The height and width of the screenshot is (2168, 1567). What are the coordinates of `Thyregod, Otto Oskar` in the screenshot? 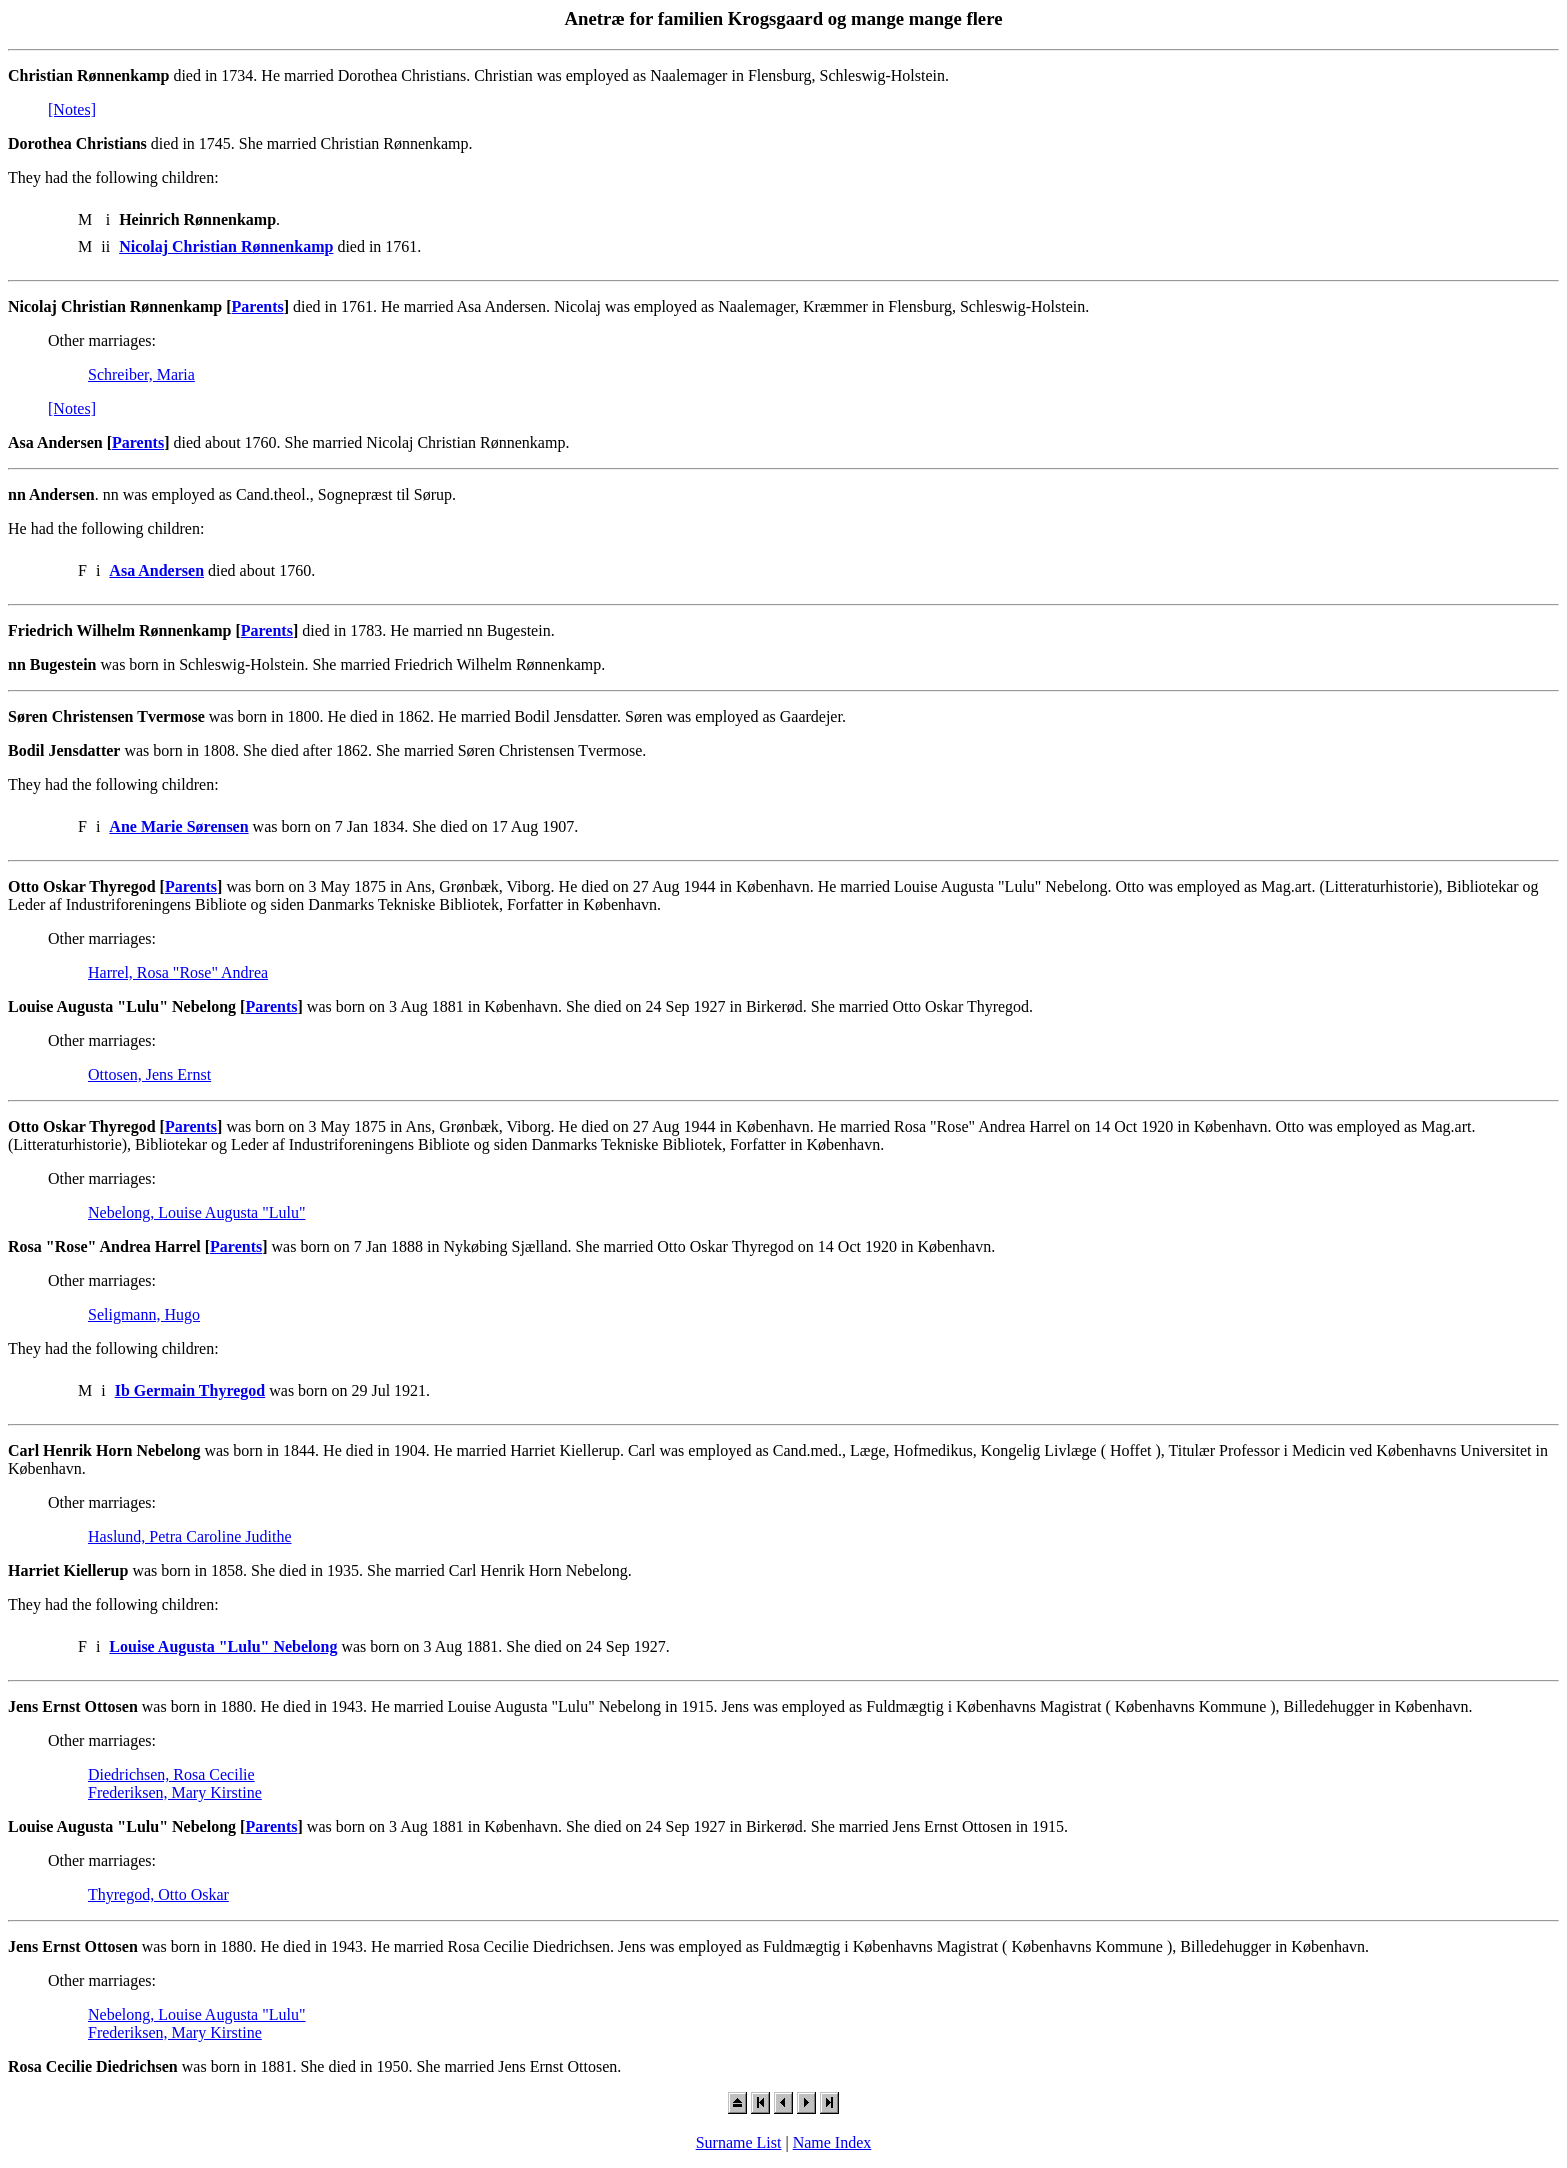 It's located at (158, 1894).